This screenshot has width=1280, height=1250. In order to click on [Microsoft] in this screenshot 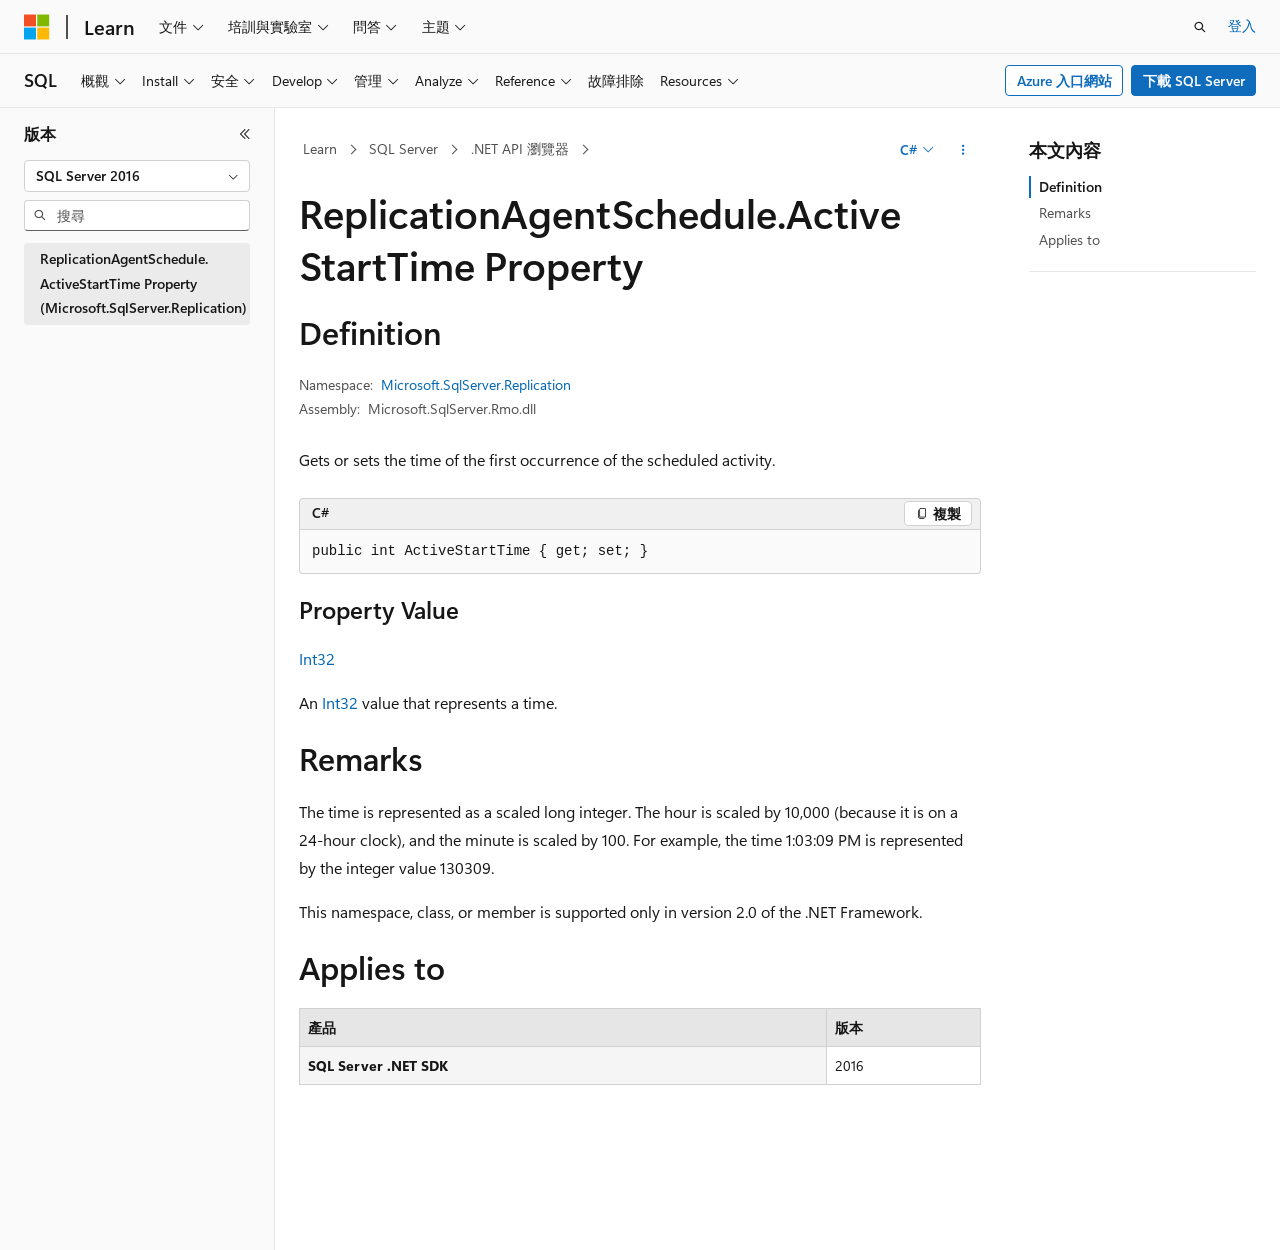, I will do `click(37, 27)`.